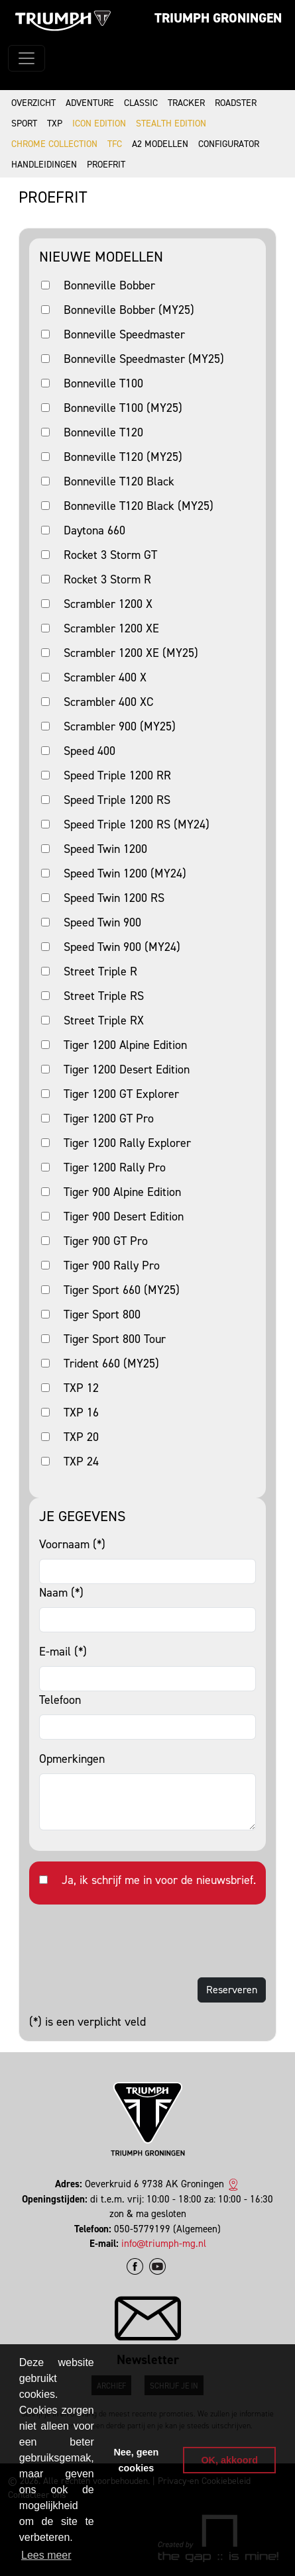 The image size is (295, 2576). Describe the element at coordinates (120, 726) in the screenshot. I see `Scrambler 900 (MY25)` at that location.